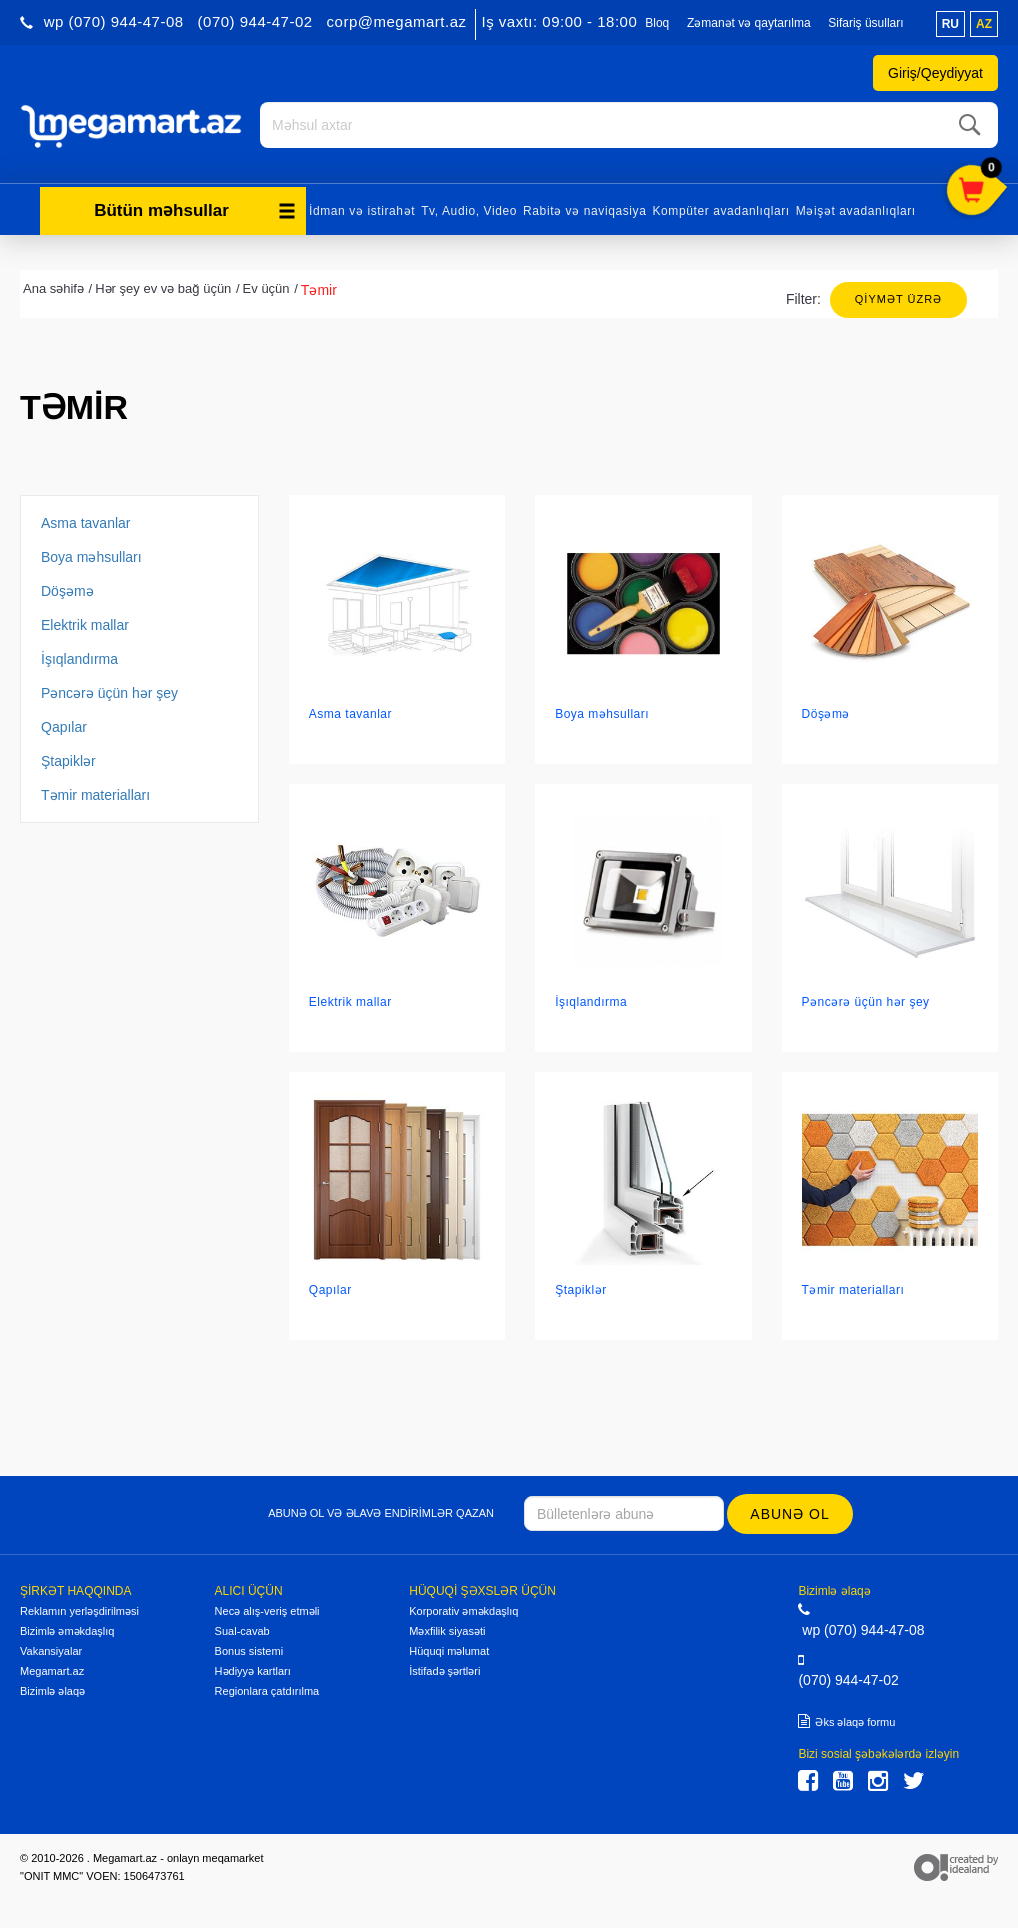 The width and height of the screenshot is (1018, 1928). I want to click on ru, so click(950, 24).